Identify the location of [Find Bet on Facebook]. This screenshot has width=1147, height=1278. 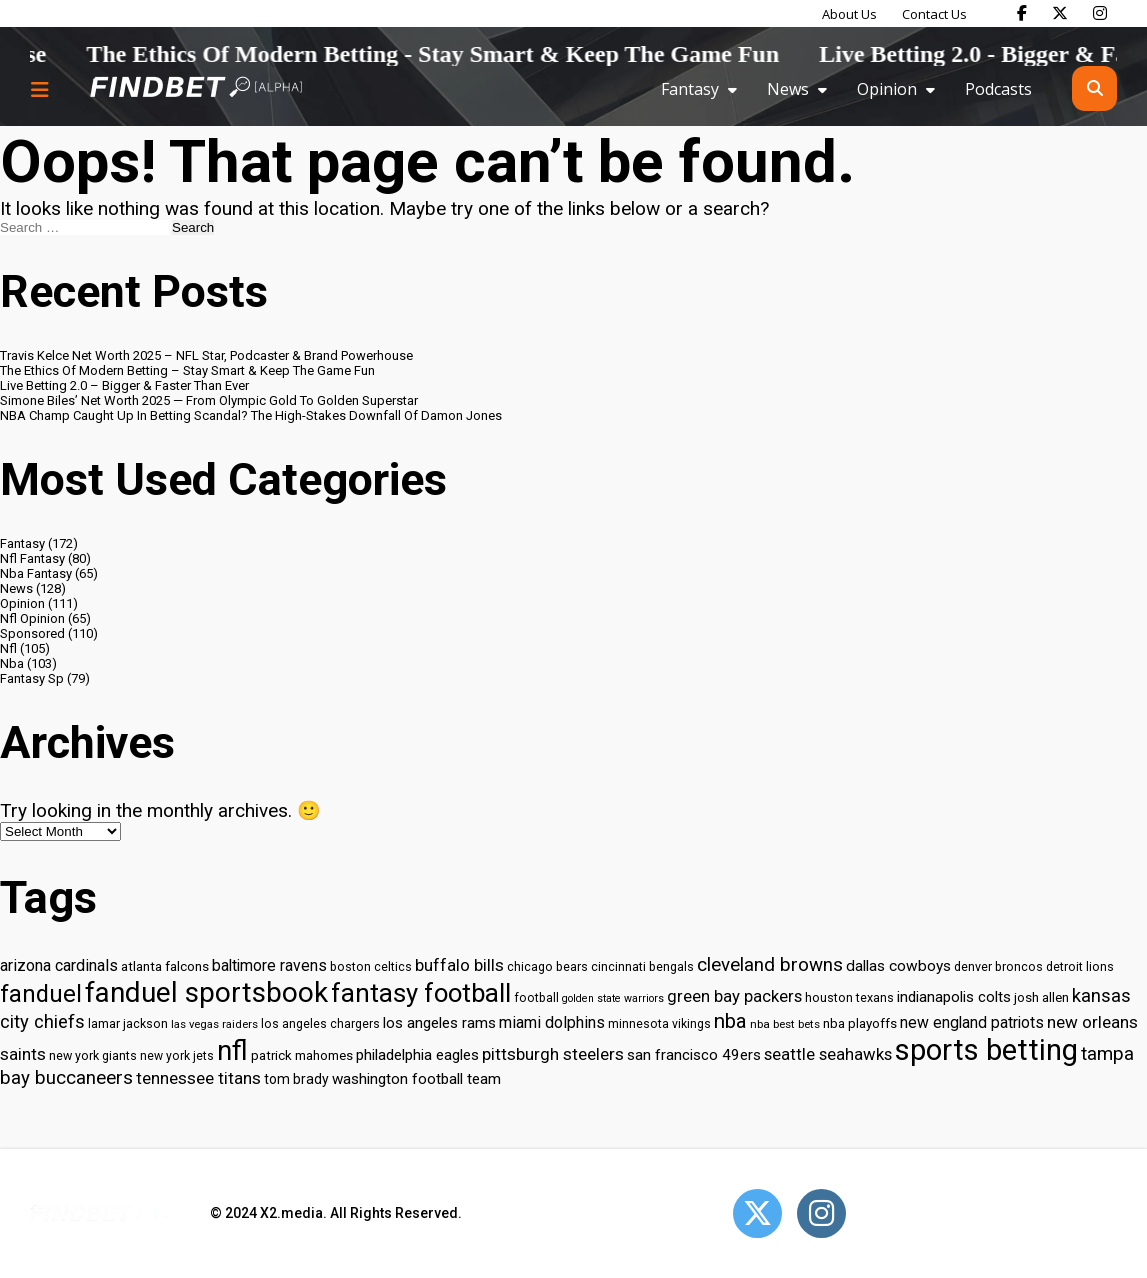
(1022, 13).